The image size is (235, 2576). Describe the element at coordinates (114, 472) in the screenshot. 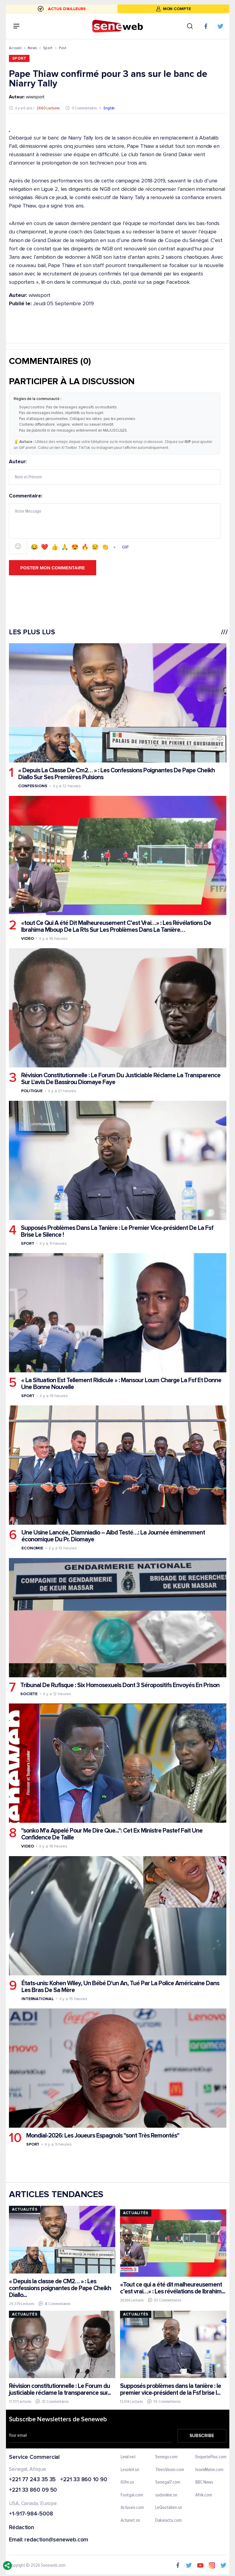

I see `Auteur:` at that location.